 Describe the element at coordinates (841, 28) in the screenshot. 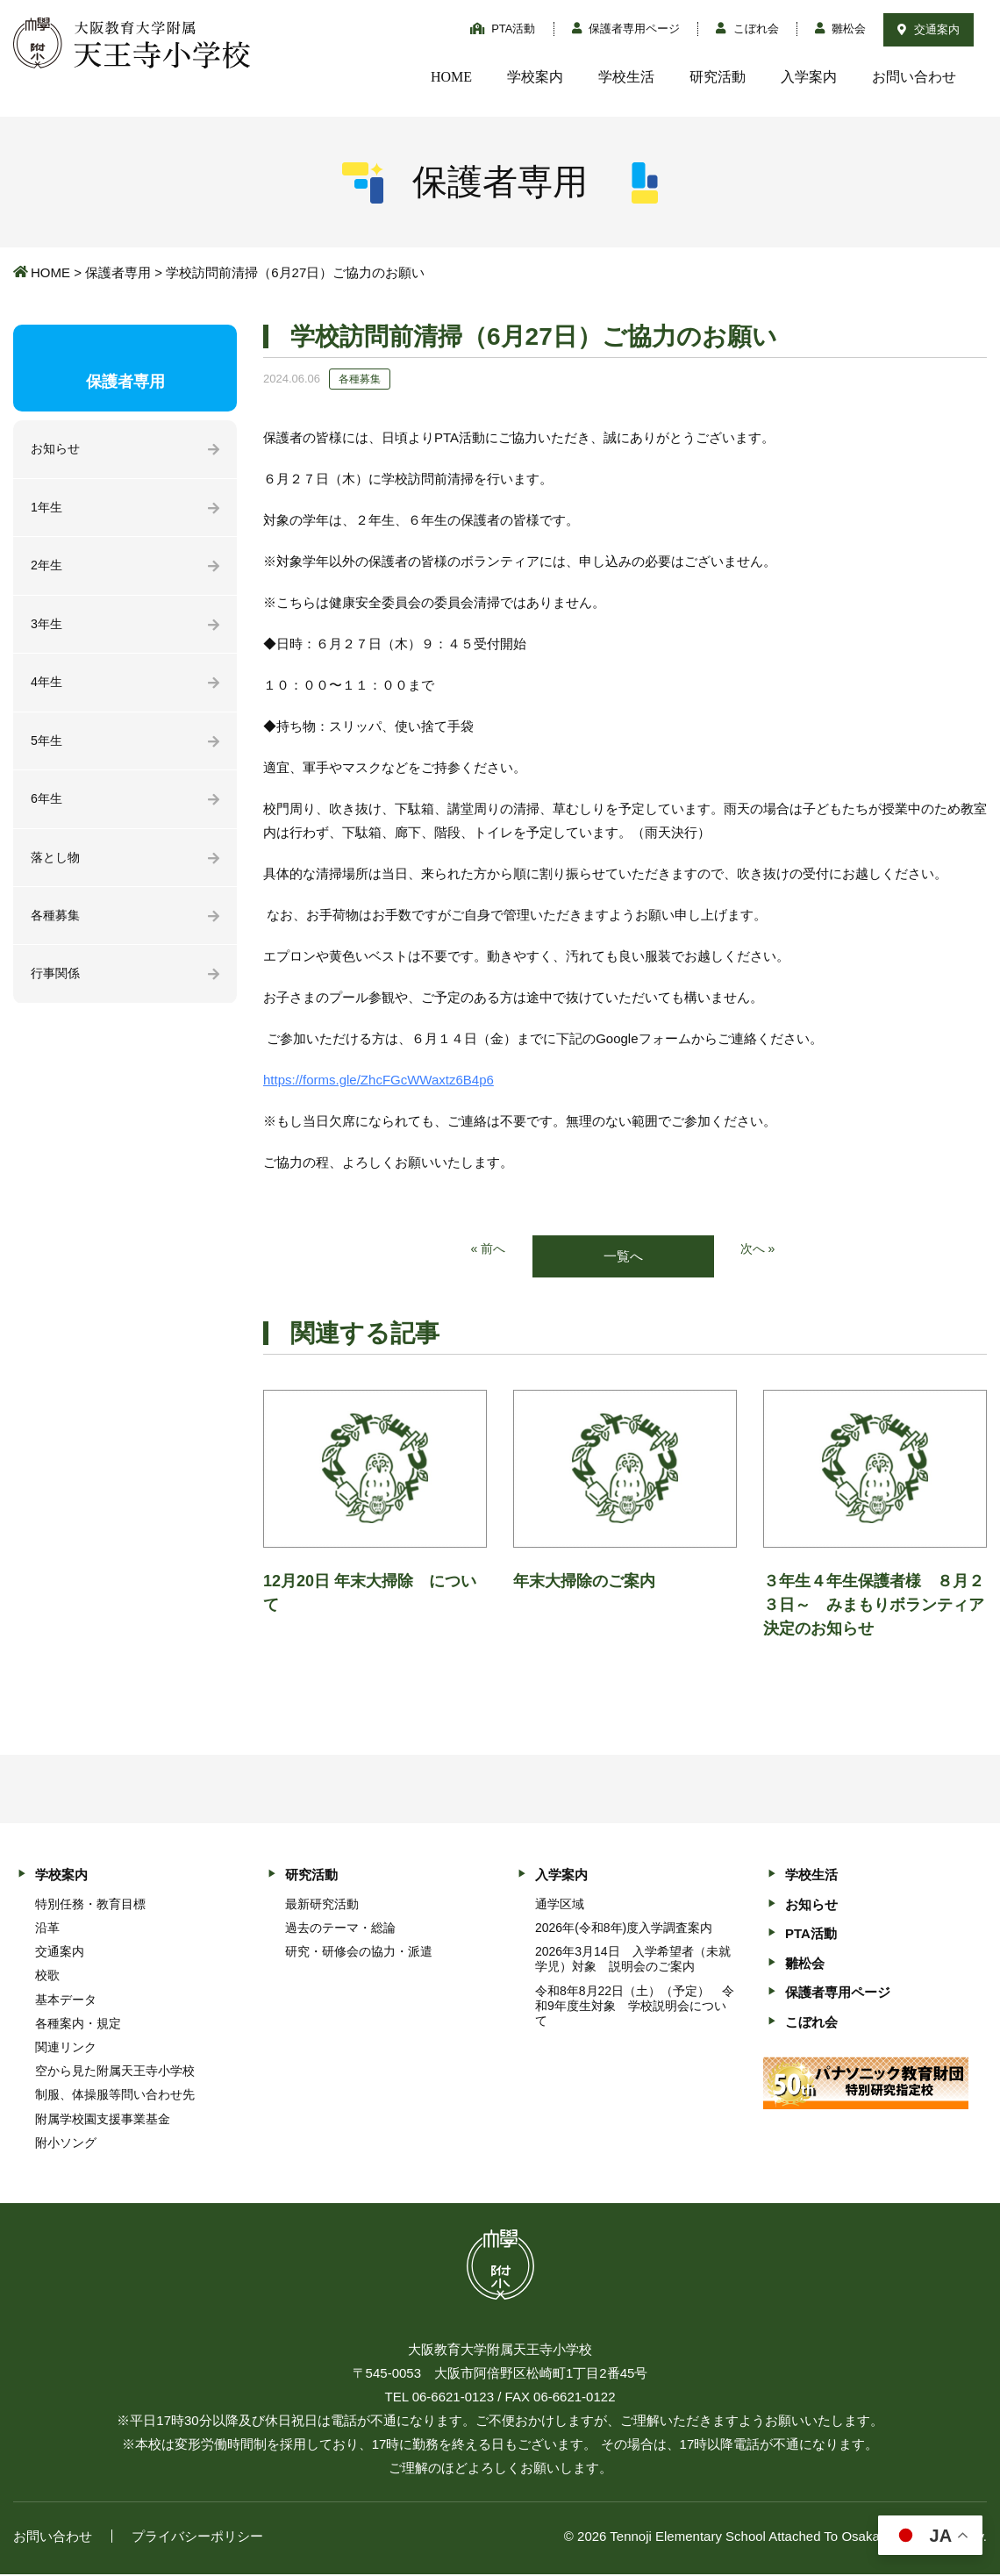

I see `雛松会` at that location.